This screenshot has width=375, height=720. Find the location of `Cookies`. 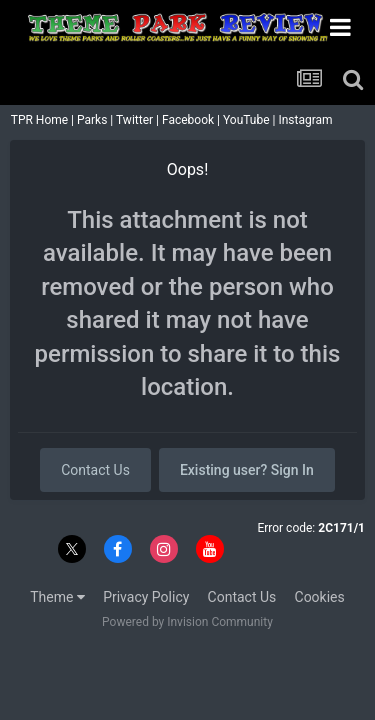

Cookies is located at coordinates (320, 597).